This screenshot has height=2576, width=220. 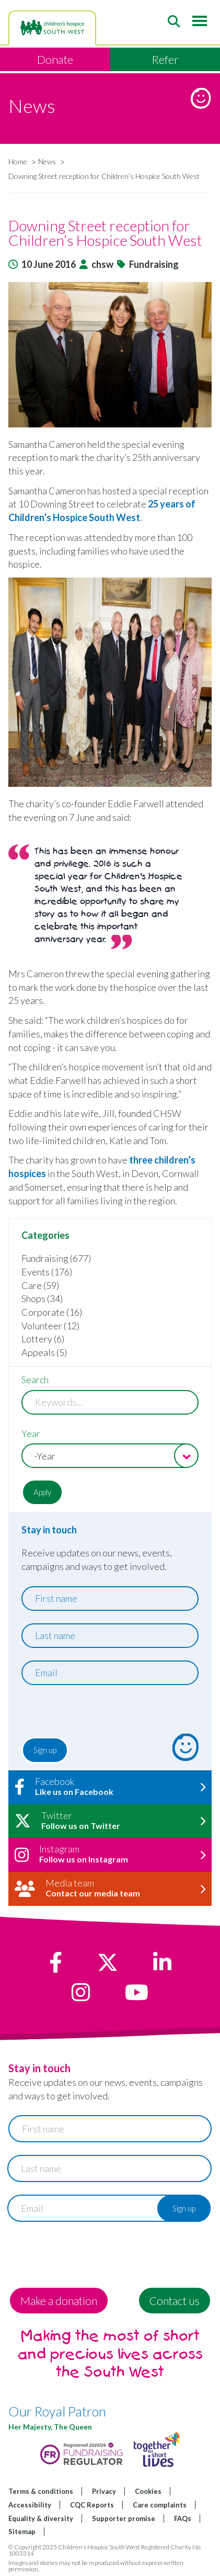 What do you see at coordinates (165, 59) in the screenshot?
I see `Refer` at bounding box center [165, 59].